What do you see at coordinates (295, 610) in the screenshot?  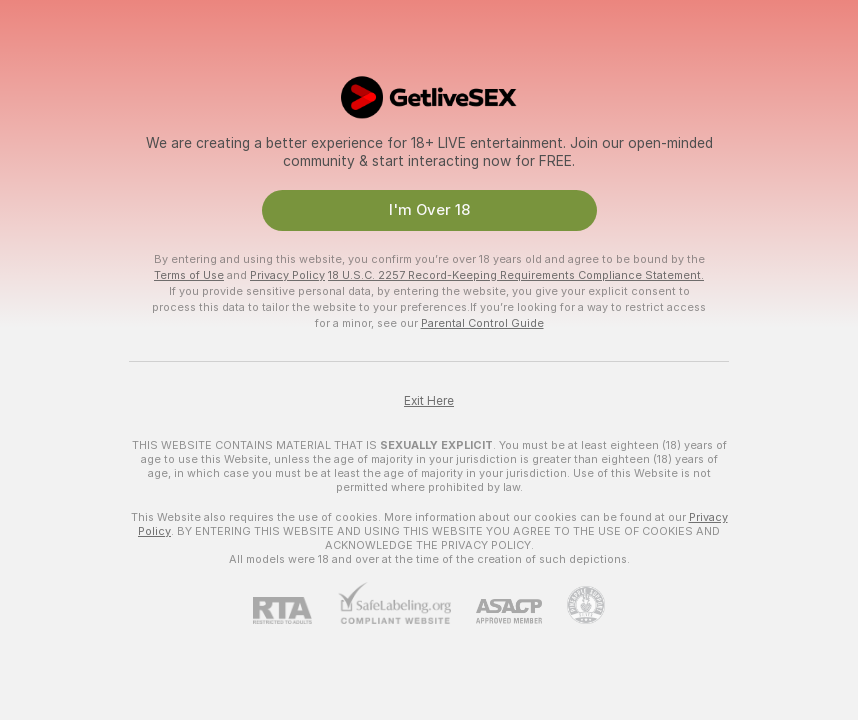 I see `[RTA]` at bounding box center [295, 610].